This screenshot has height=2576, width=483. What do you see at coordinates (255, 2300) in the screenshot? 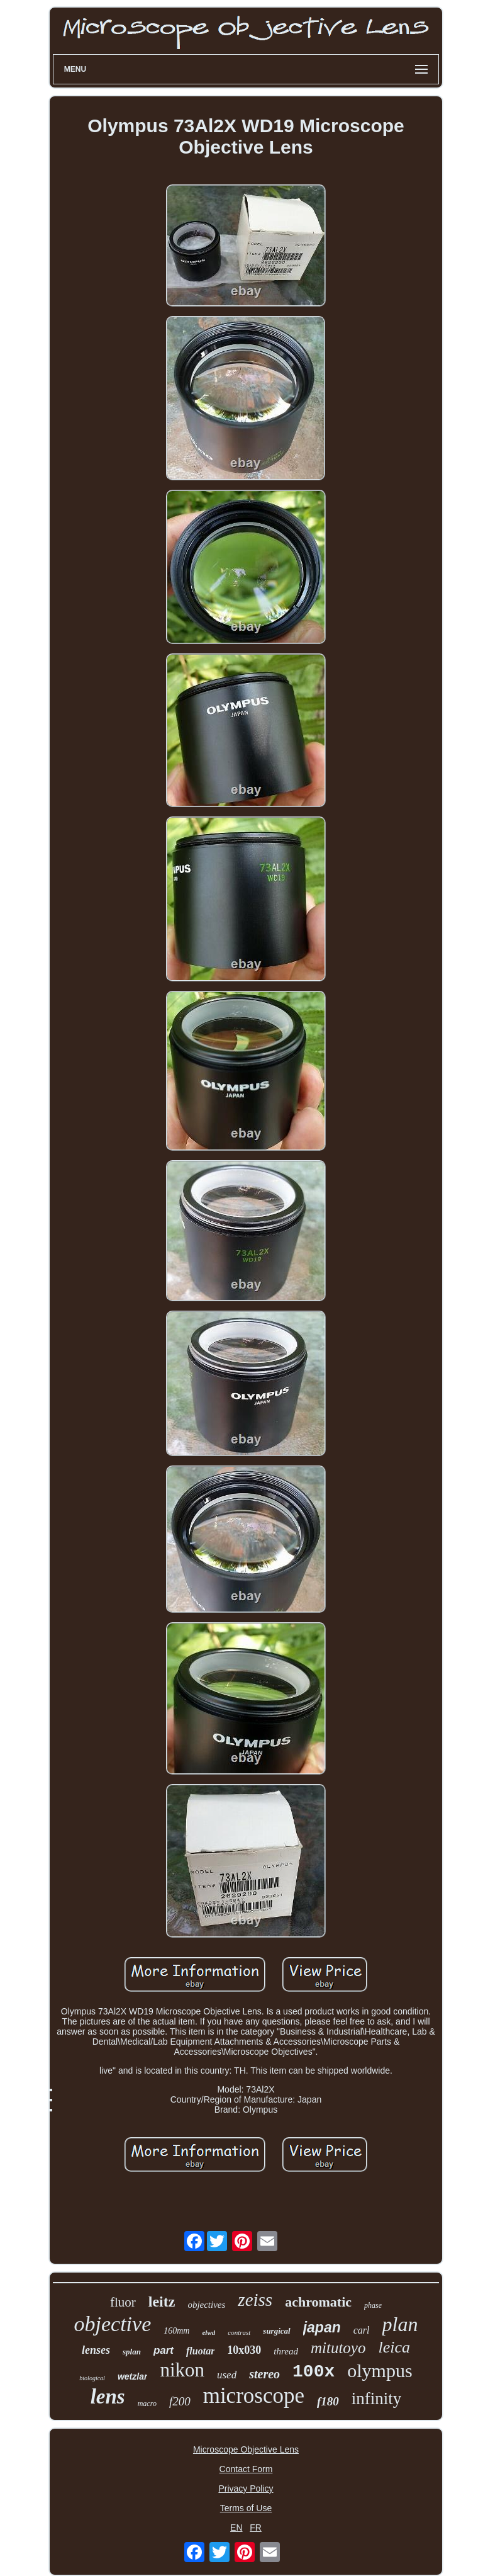
I see `zeiss` at bounding box center [255, 2300].